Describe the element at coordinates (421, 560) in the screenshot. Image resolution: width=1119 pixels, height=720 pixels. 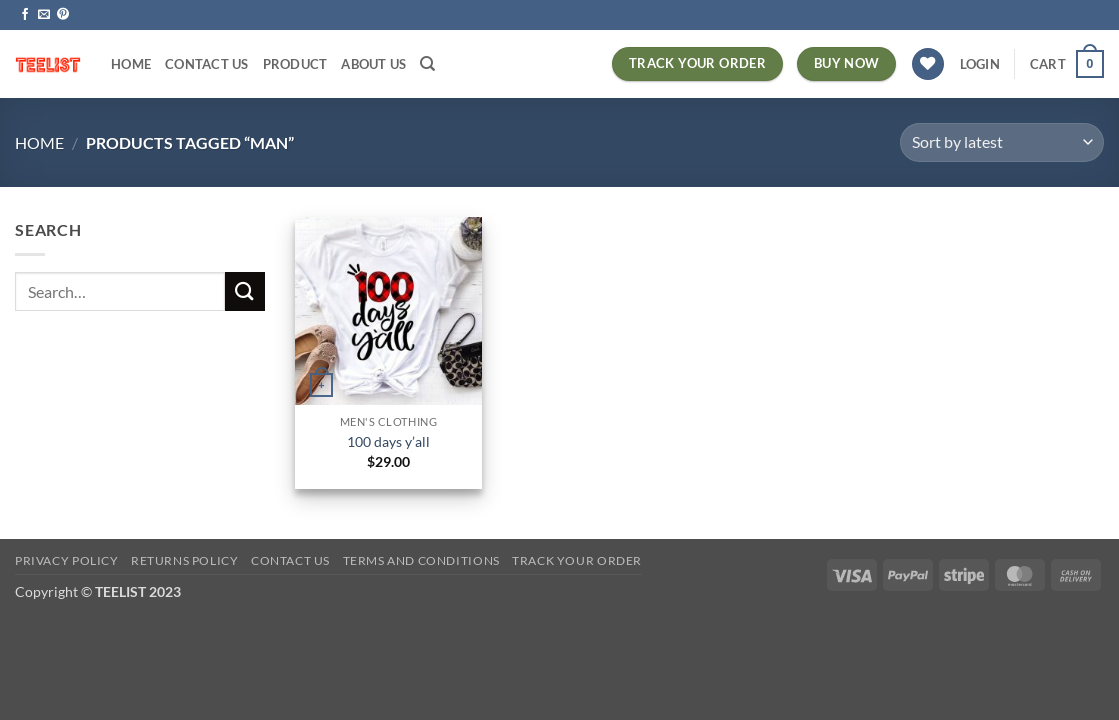
I see `Terms and conditions` at that location.